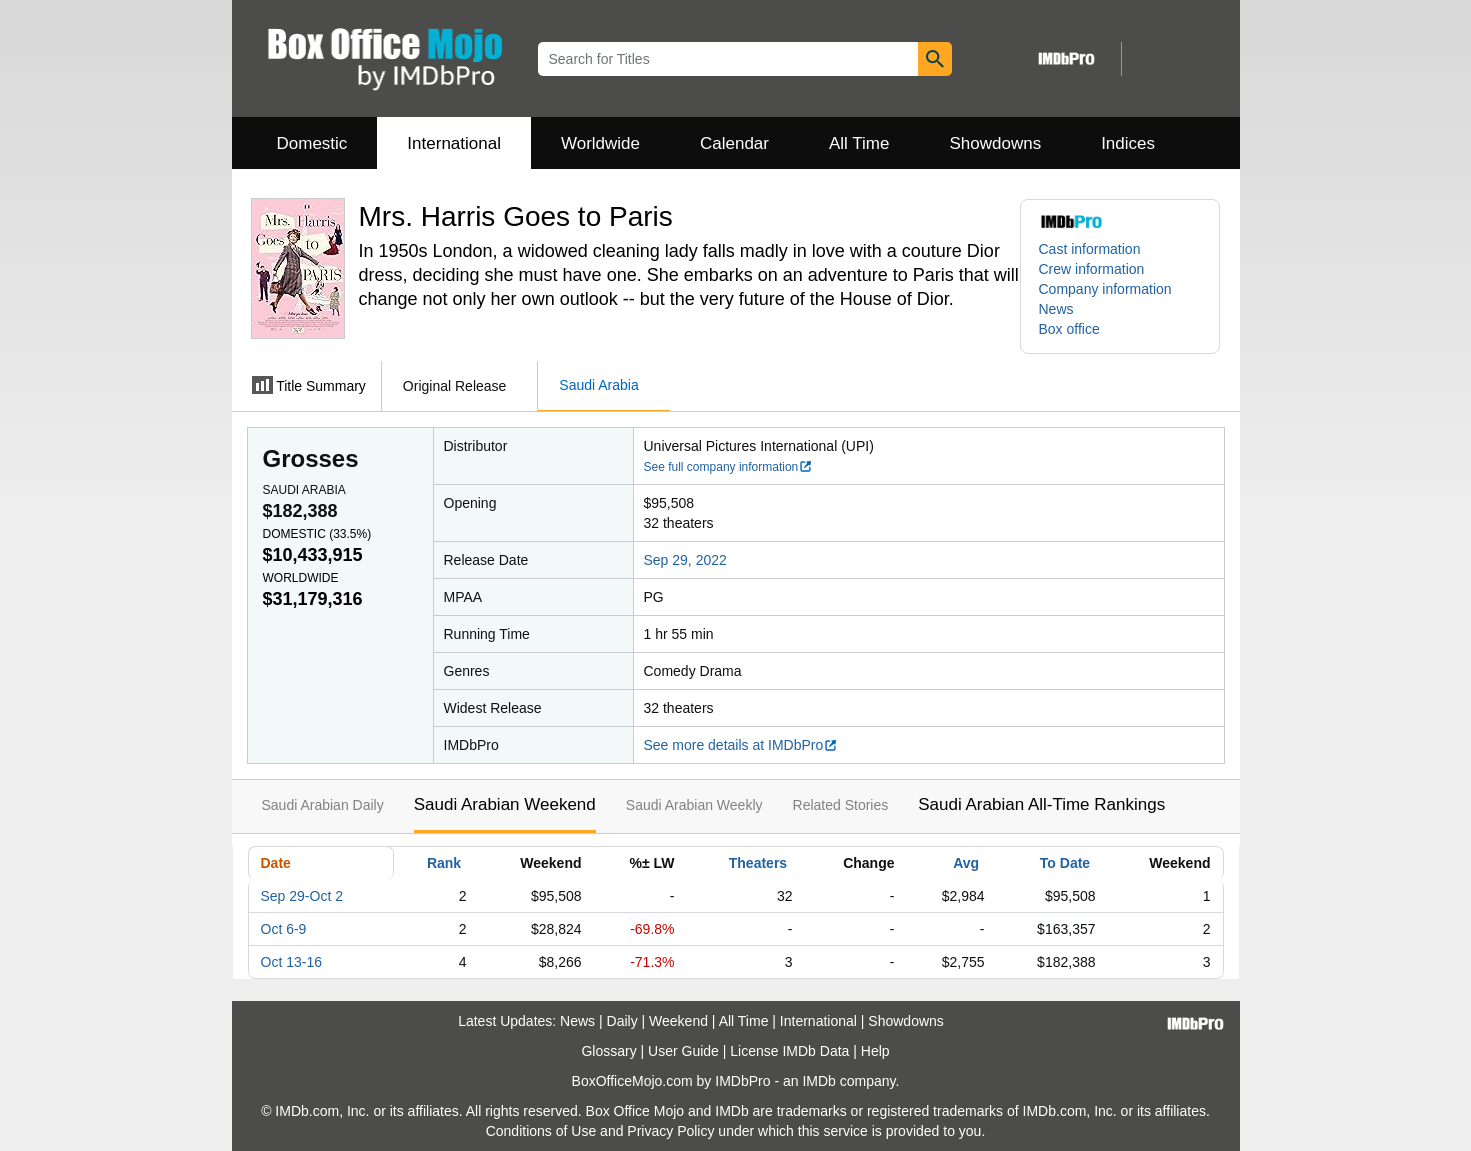 The image size is (1471, 1151). I want to click on Worldwide, so click(600, 143).